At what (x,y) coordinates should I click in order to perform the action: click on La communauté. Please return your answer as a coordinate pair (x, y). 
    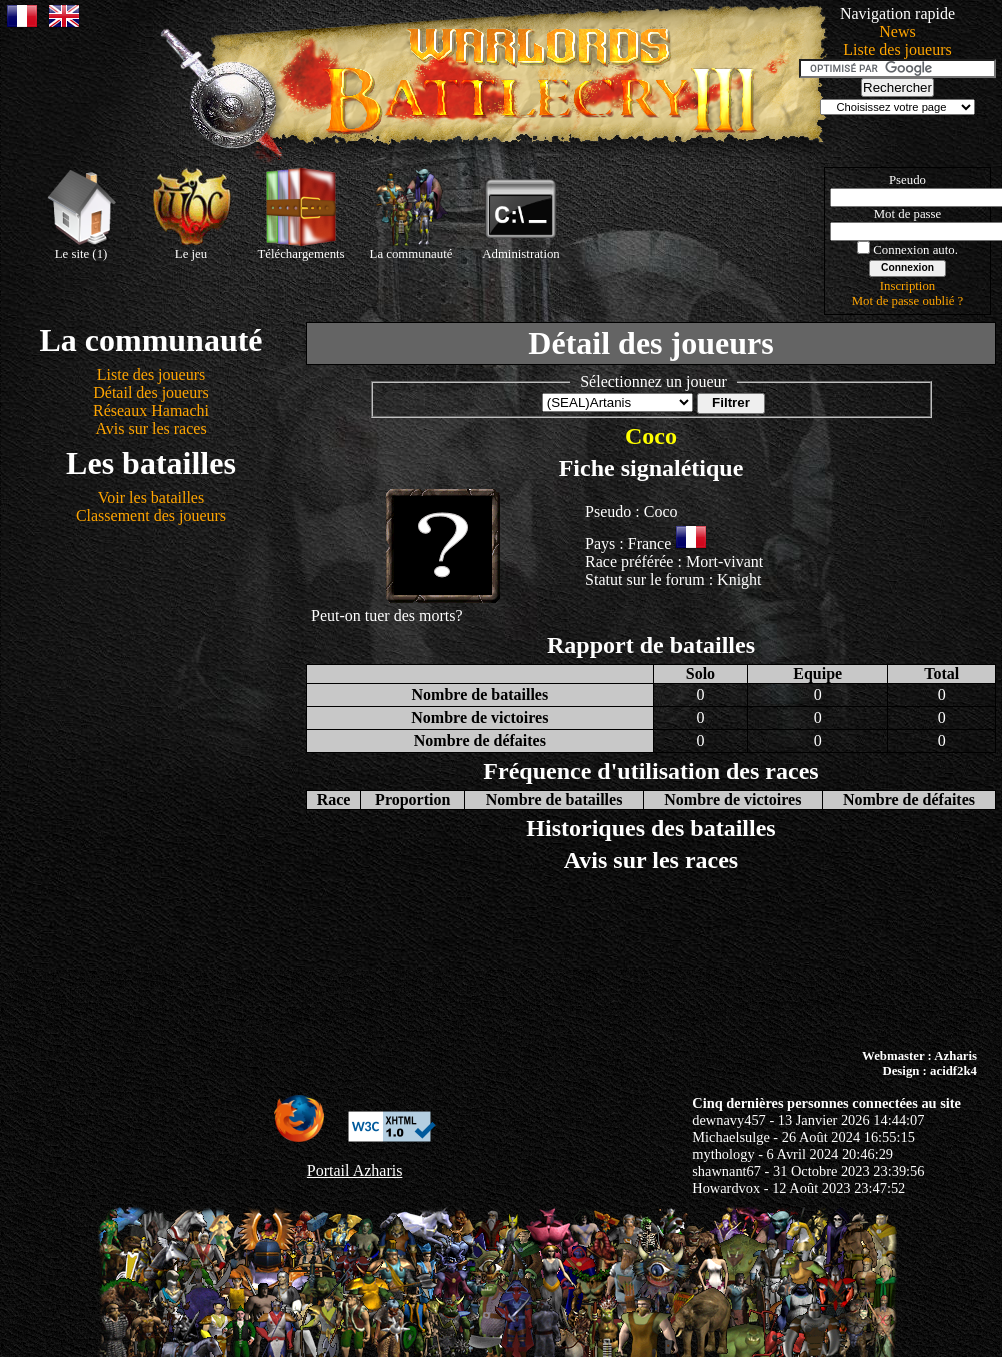
    Looking at the image, I should click on (411, 214).